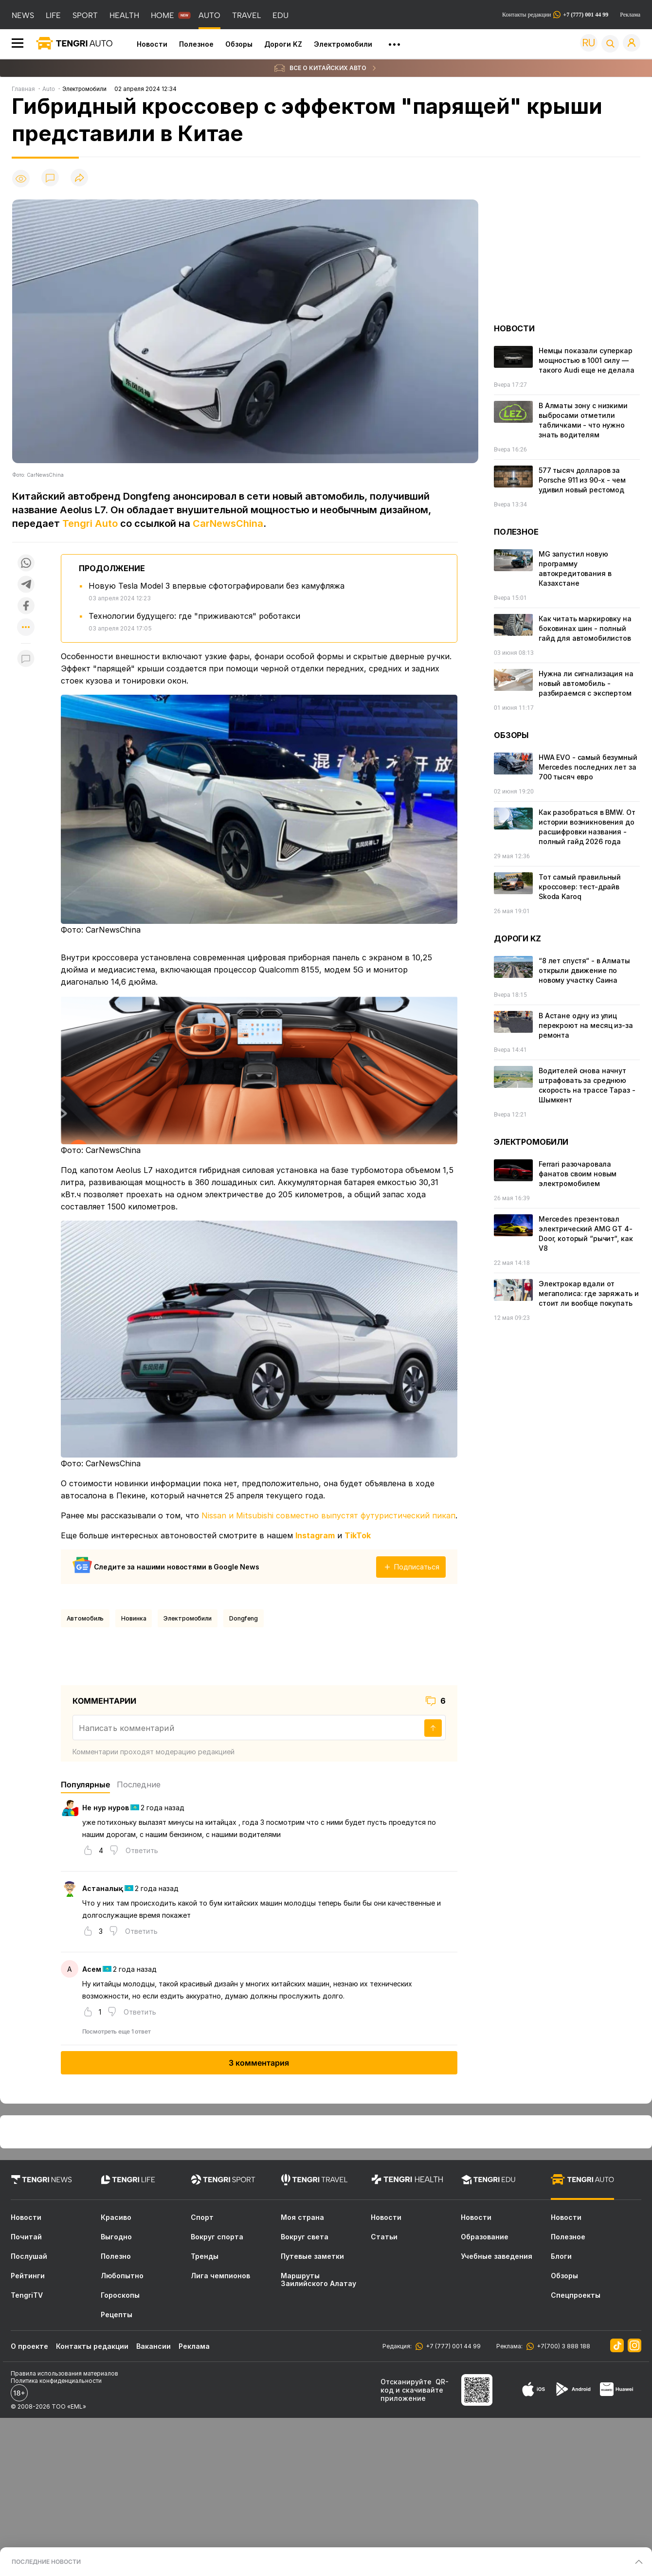  I want to click on Асем, so click(91, 1969).